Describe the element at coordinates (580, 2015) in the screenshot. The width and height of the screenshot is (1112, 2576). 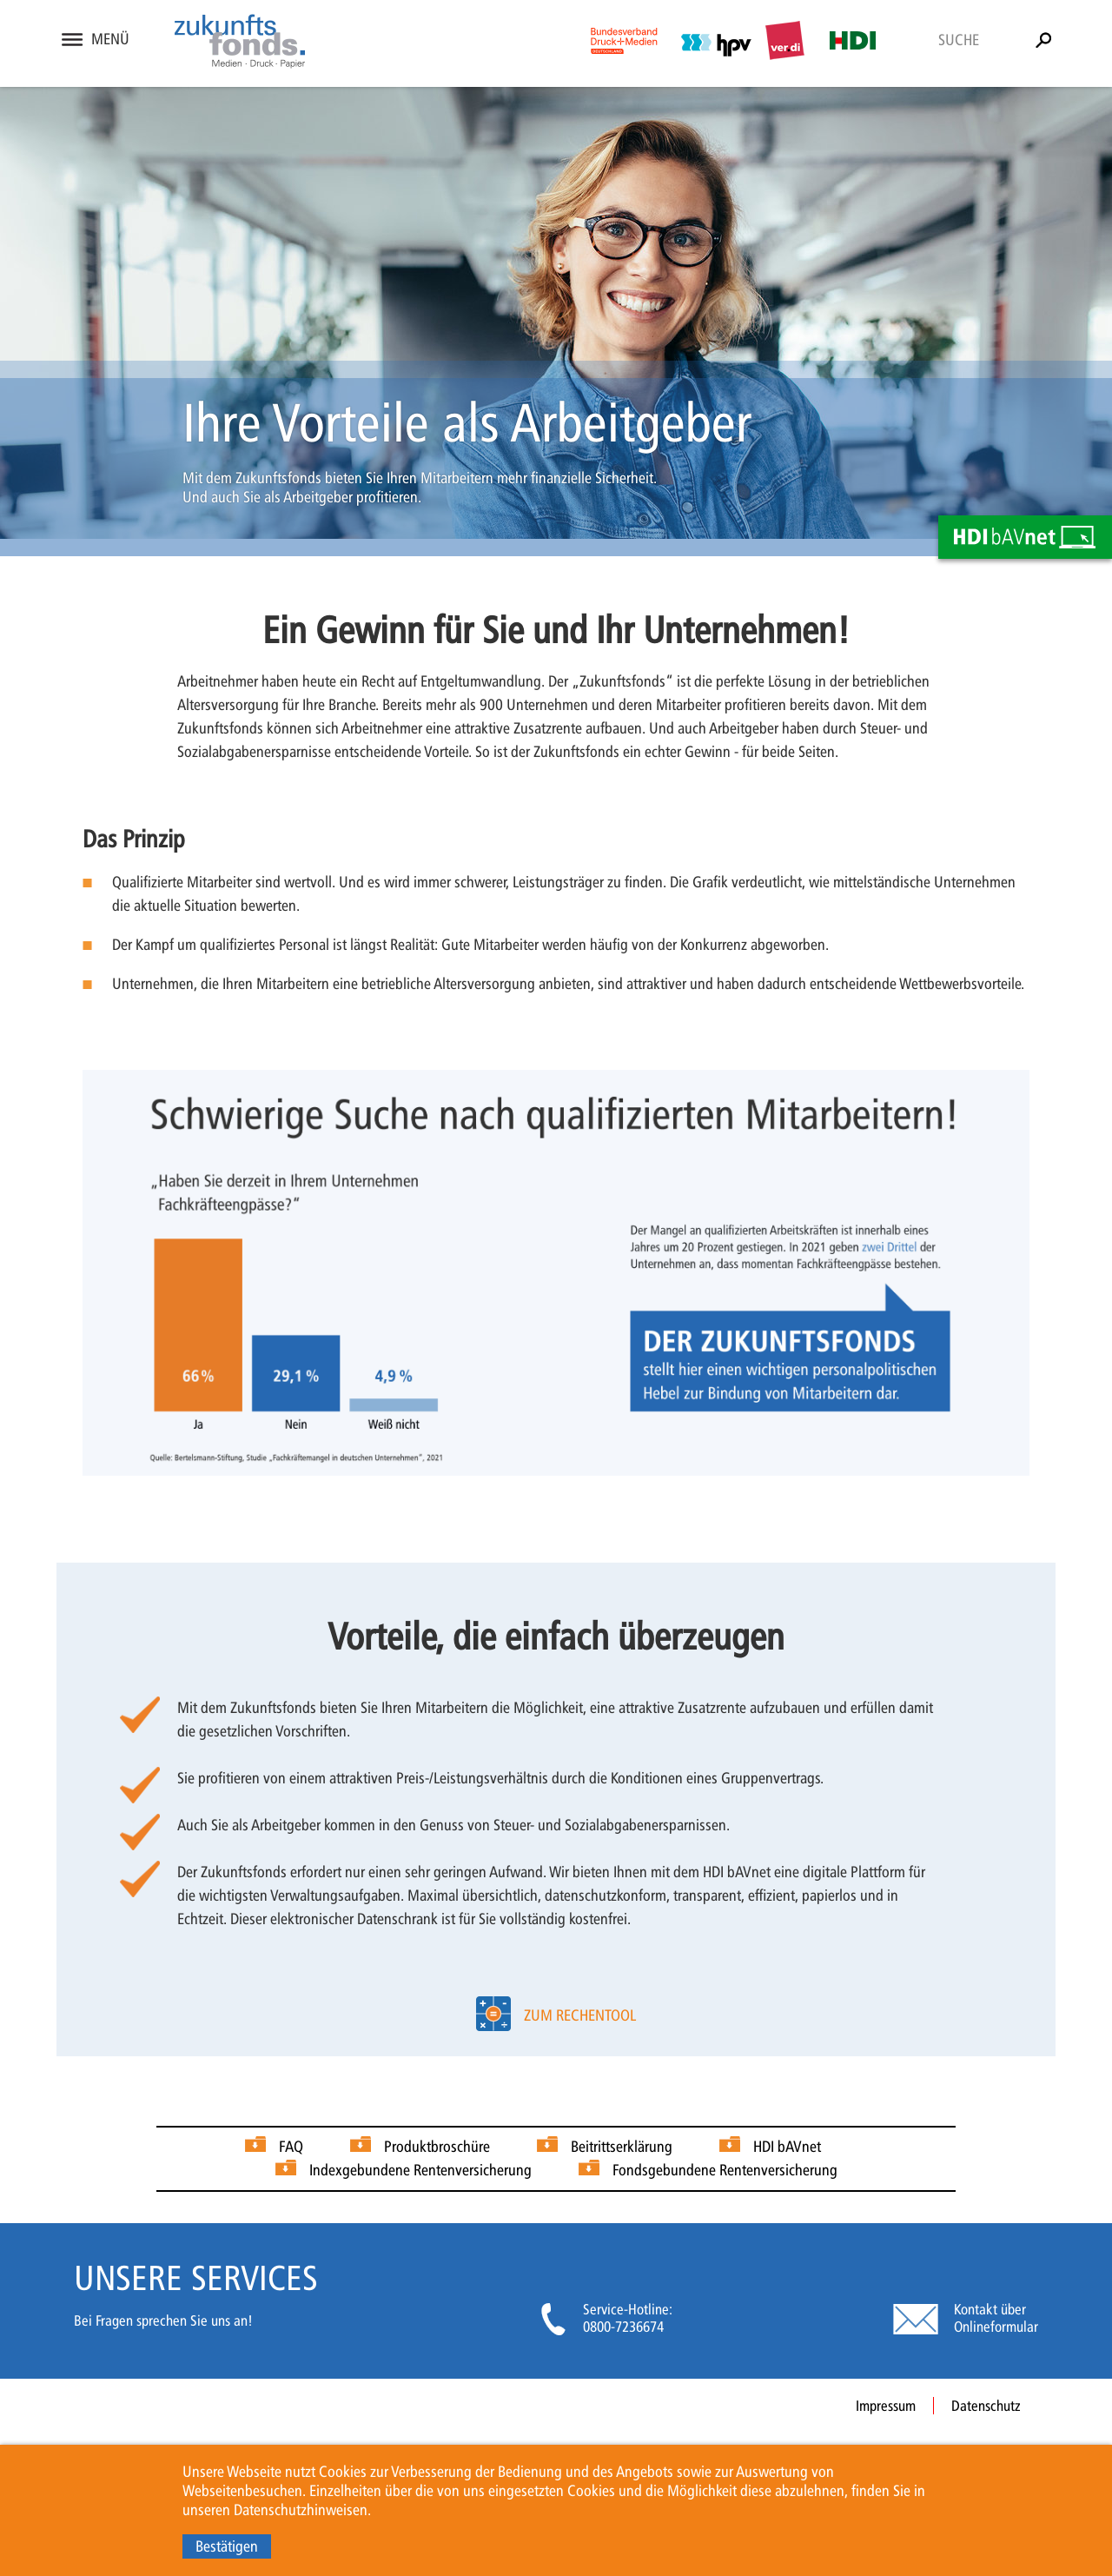
I see `zum Rechentool` at that location.